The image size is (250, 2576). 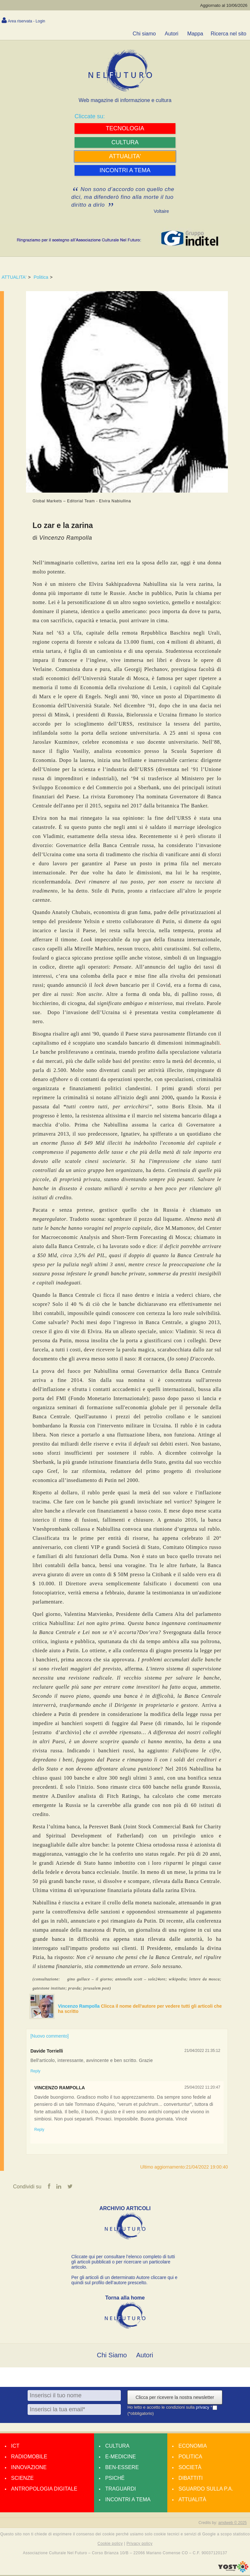 What do you see at coordinates (41, 277) in the screenshot?
I see `Politica` at bounding box center [41, 277].